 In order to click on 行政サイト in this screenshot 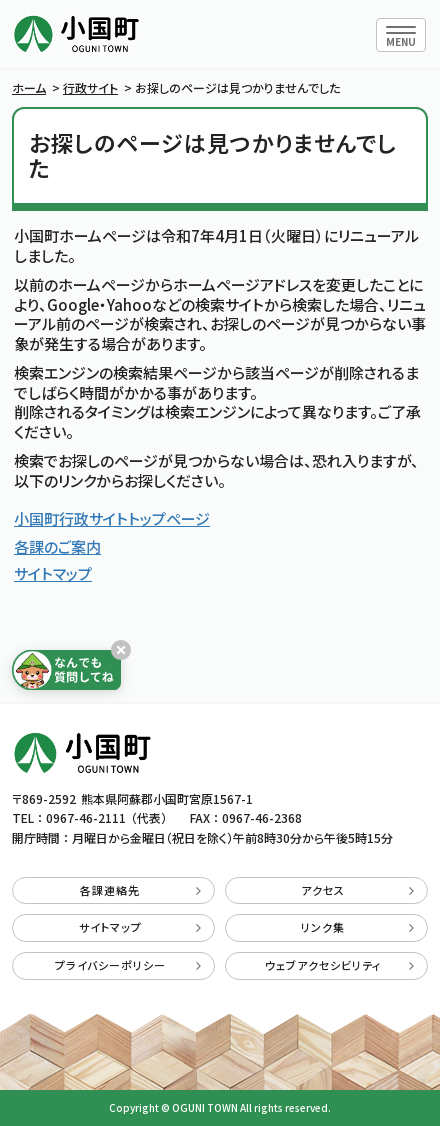, I will do `click(90, 87)`.